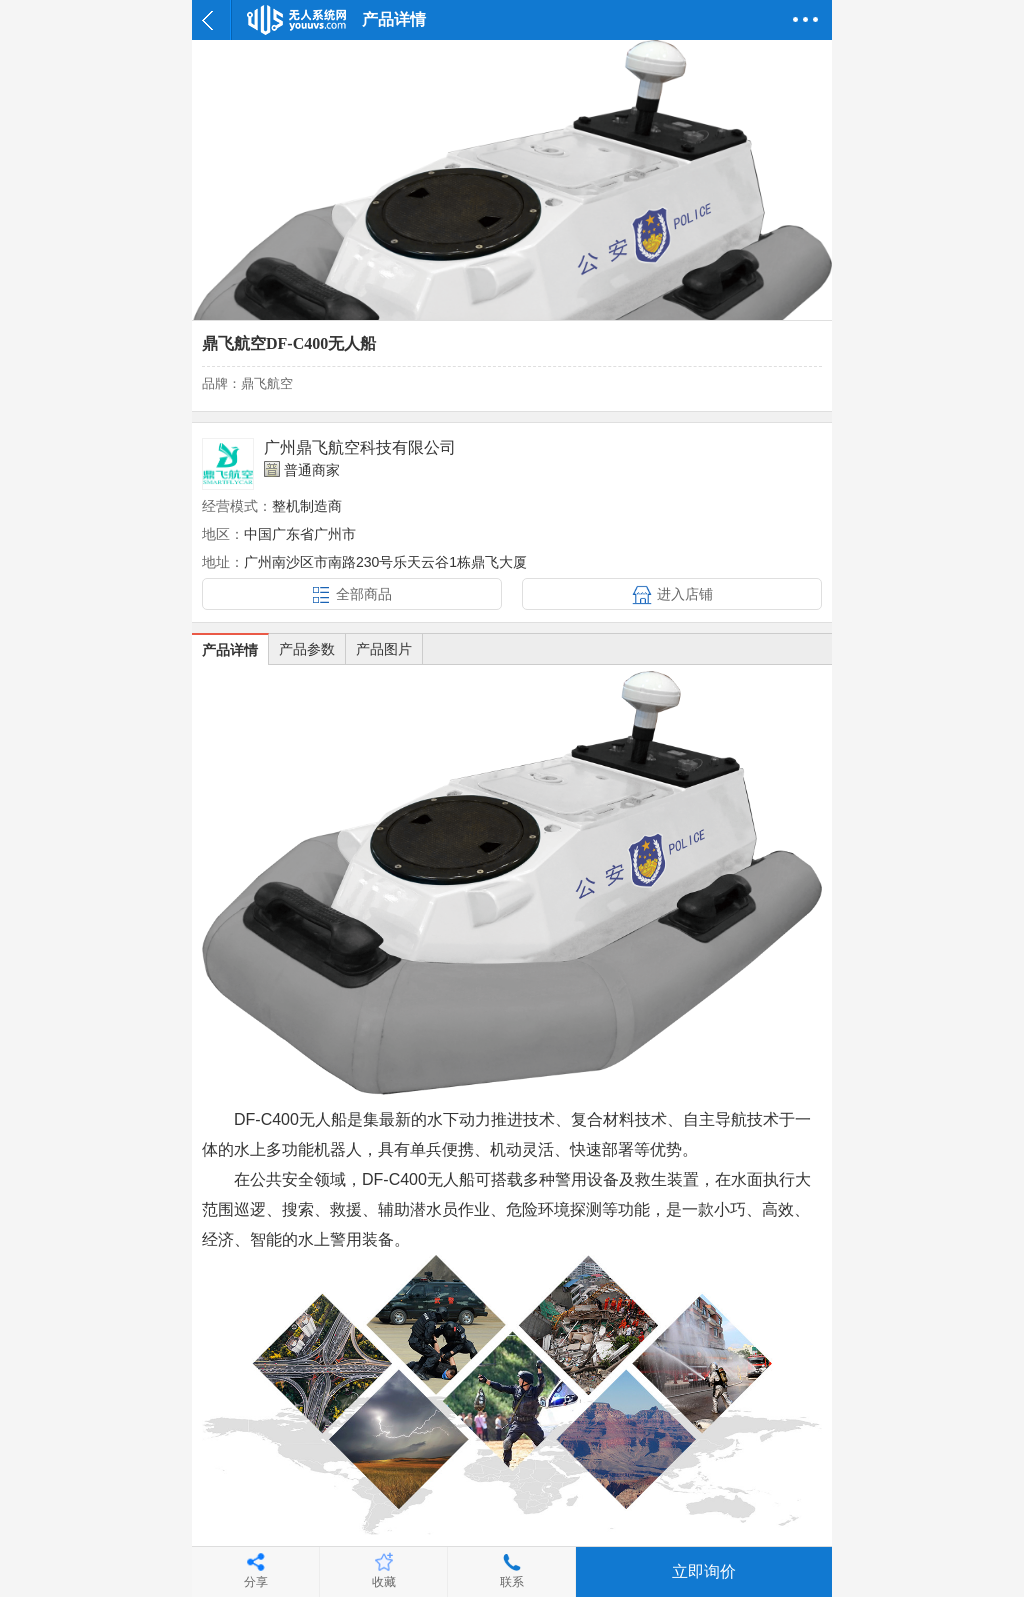 The image size is (1024, 1597). What do you see at coordinates (384, 649) in the screenshot?
I see `产品图片` at bounding box center [384, 649].